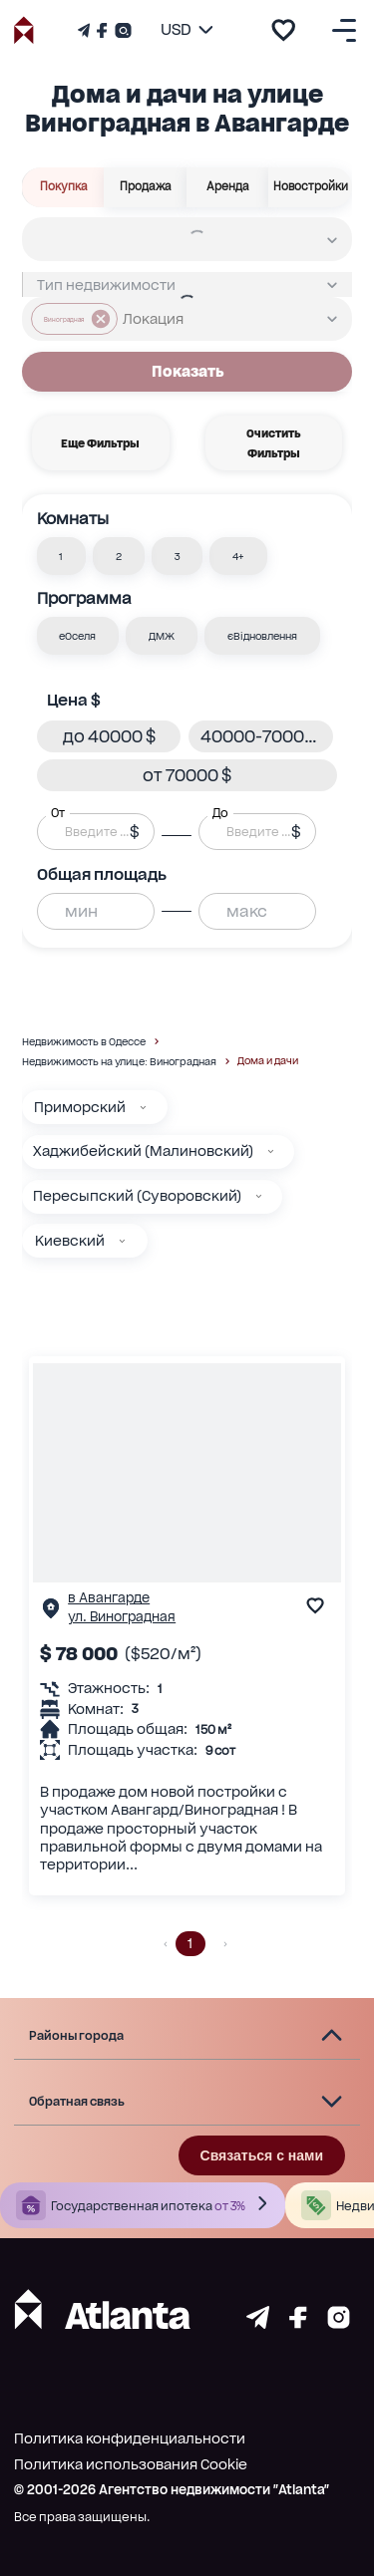 Image resolution: width=374 pixels, height=2576 pixels. What do you see at coordinates (62, 556) in the screenshot?
I see `[button]` at bounding box center [62, 556].